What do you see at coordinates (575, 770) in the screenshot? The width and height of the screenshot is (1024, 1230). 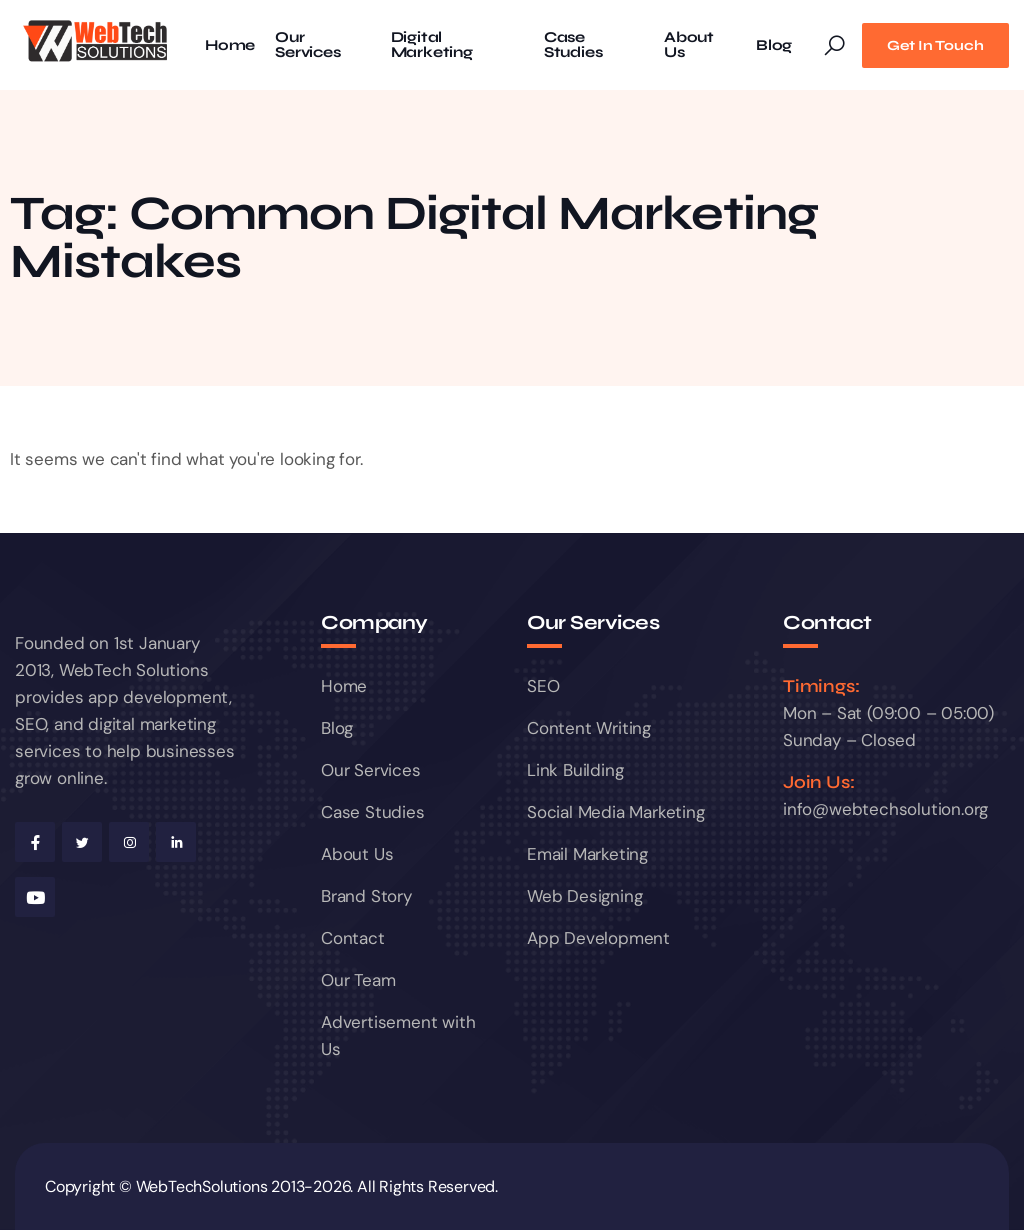 I see `Link Building` at bounding box center [575, 770].